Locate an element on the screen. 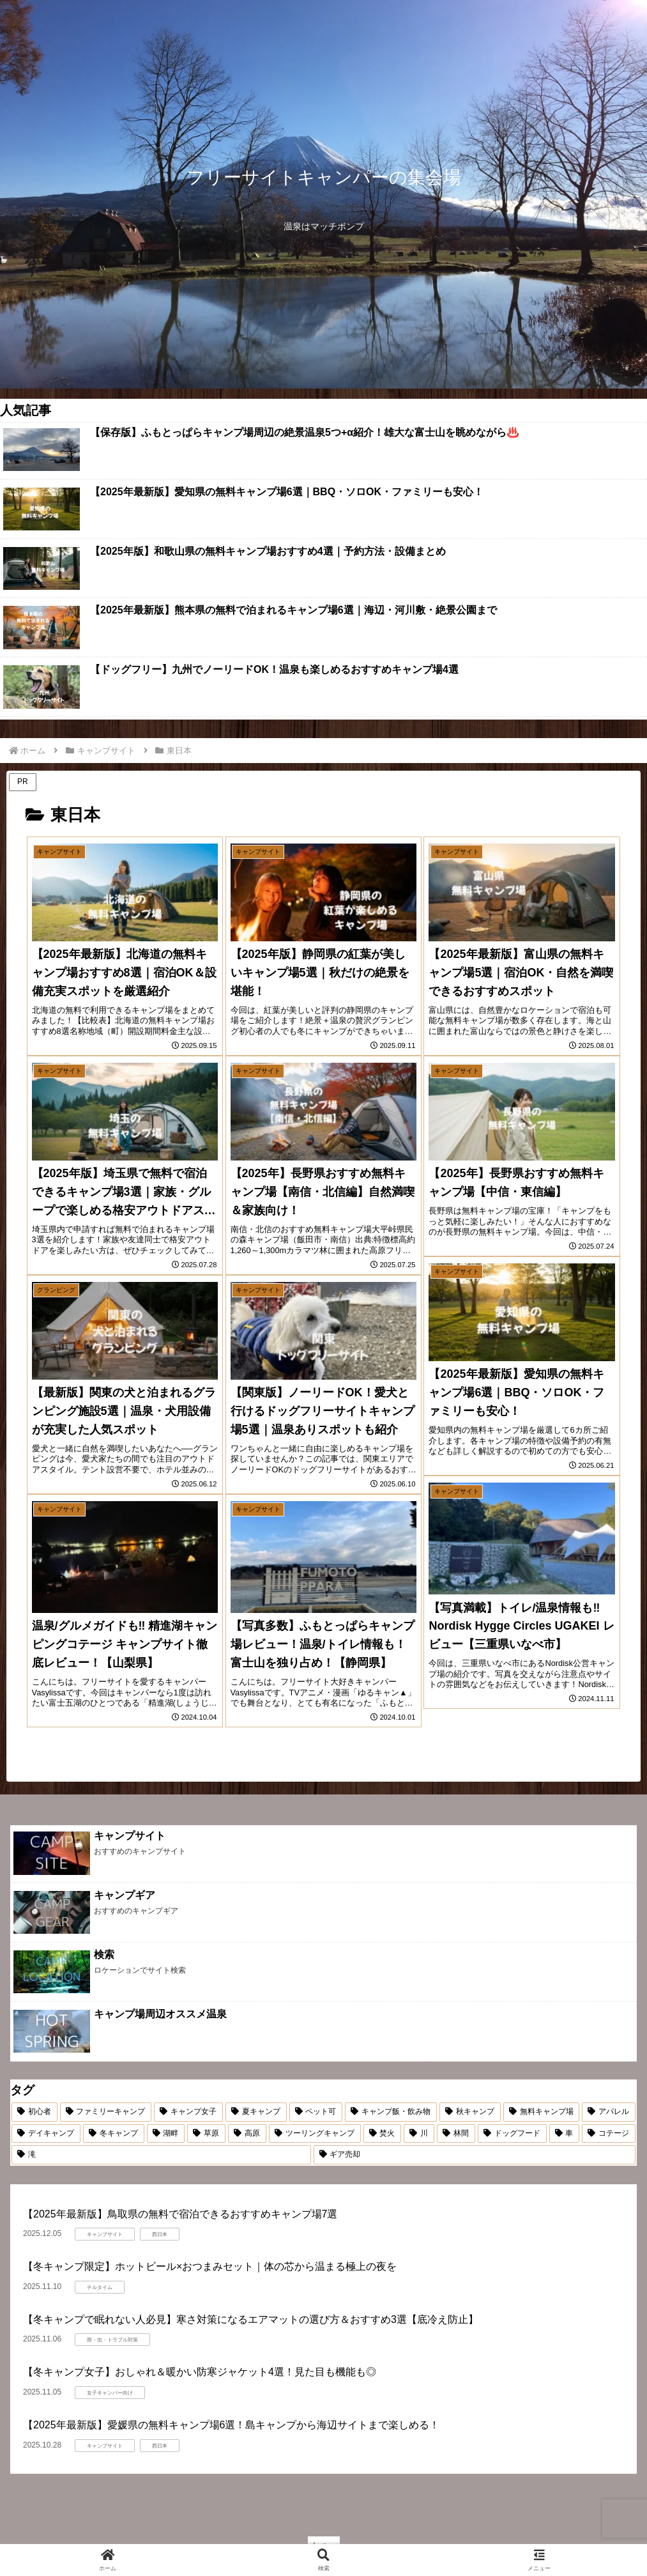 This screenshot has width=647, height=2576. [ツーリングキャンプ (5個の項目)] is located at coordinates (315, 2133).